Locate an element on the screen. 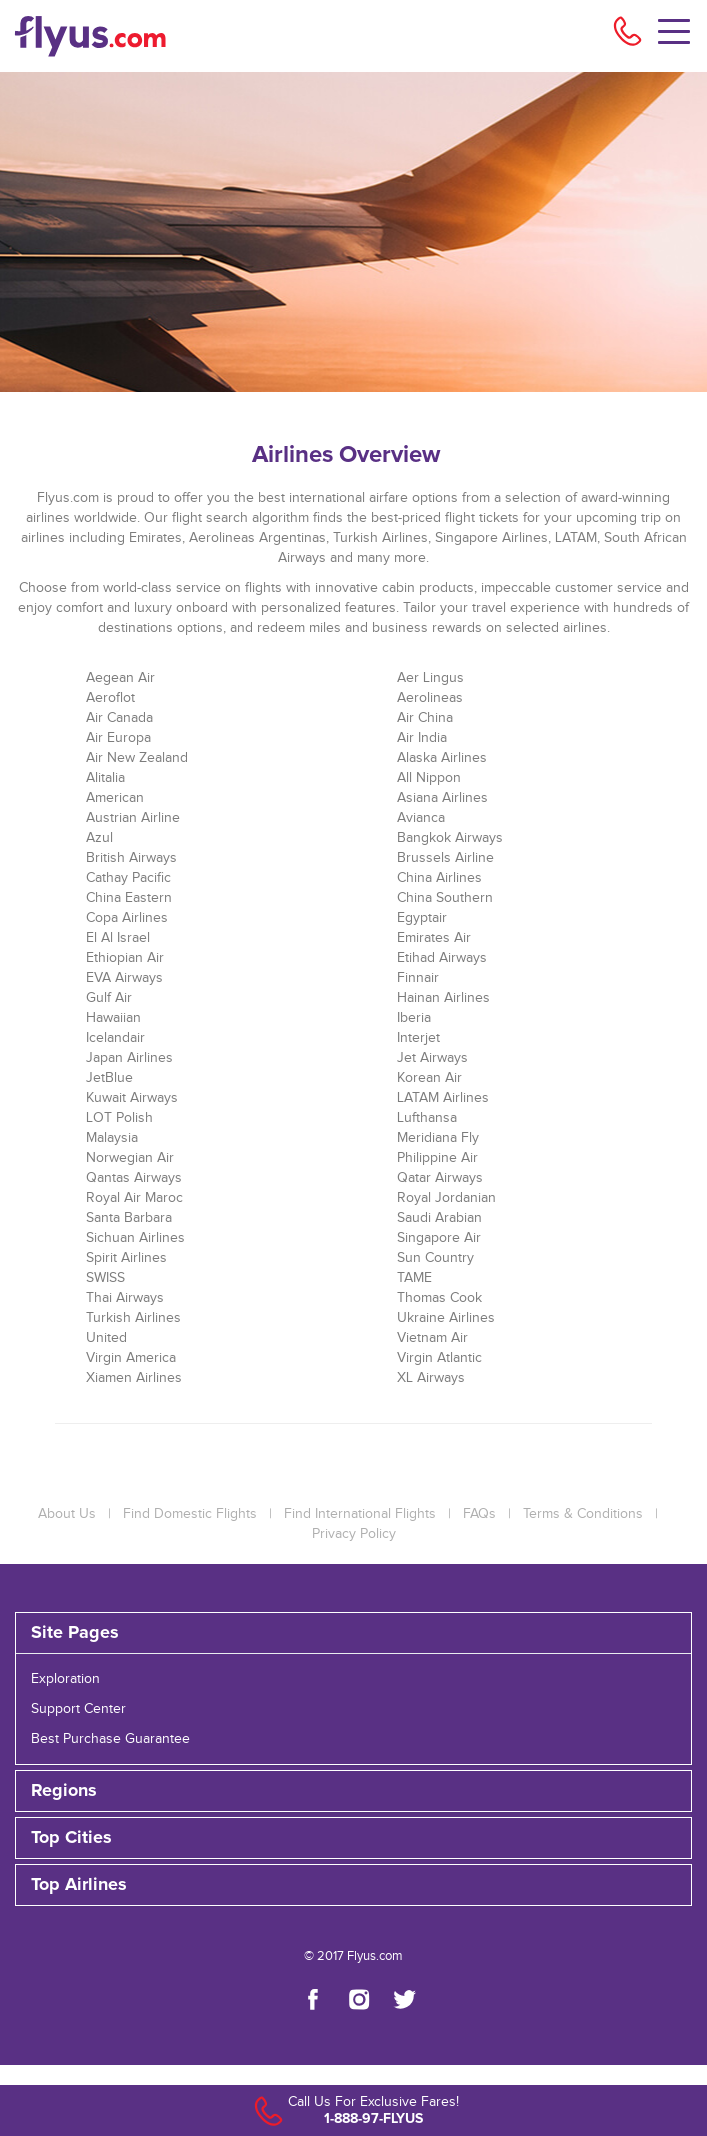 The height and width of the screenshot is (2136, 707). Brussels Airline is located at coordinates (445, 858).